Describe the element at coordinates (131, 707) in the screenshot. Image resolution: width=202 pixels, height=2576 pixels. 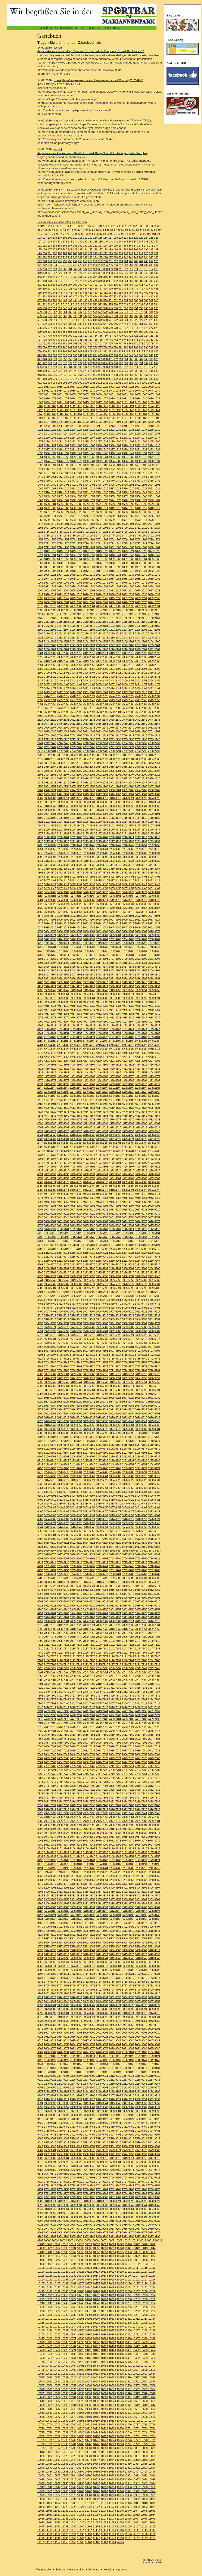
I see `2584` at that location.